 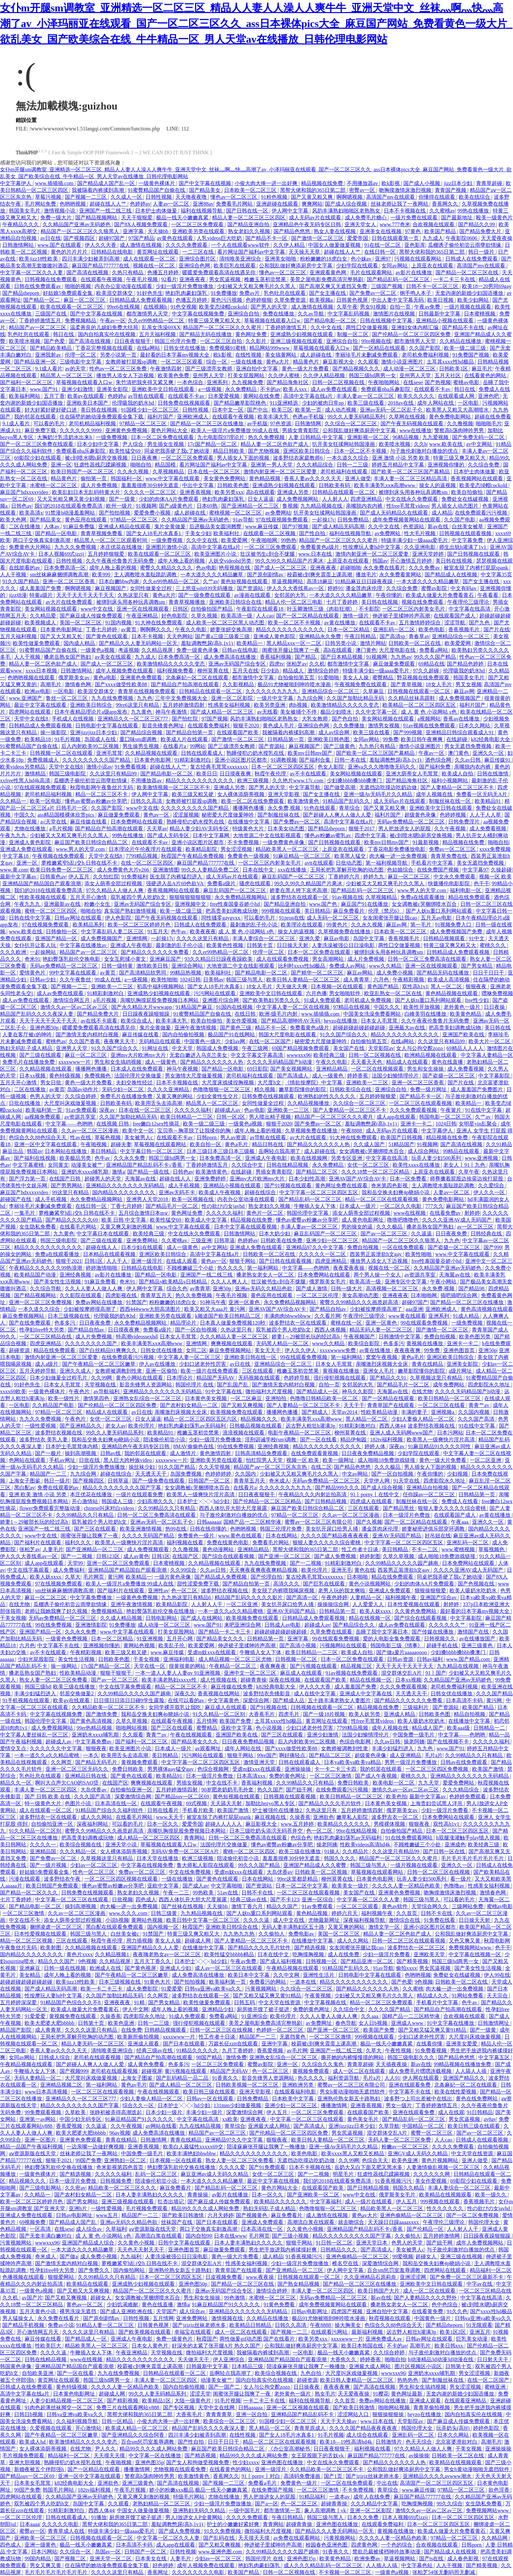 I want to click on 九七电影院97理论片, so click(x=221, y=437).